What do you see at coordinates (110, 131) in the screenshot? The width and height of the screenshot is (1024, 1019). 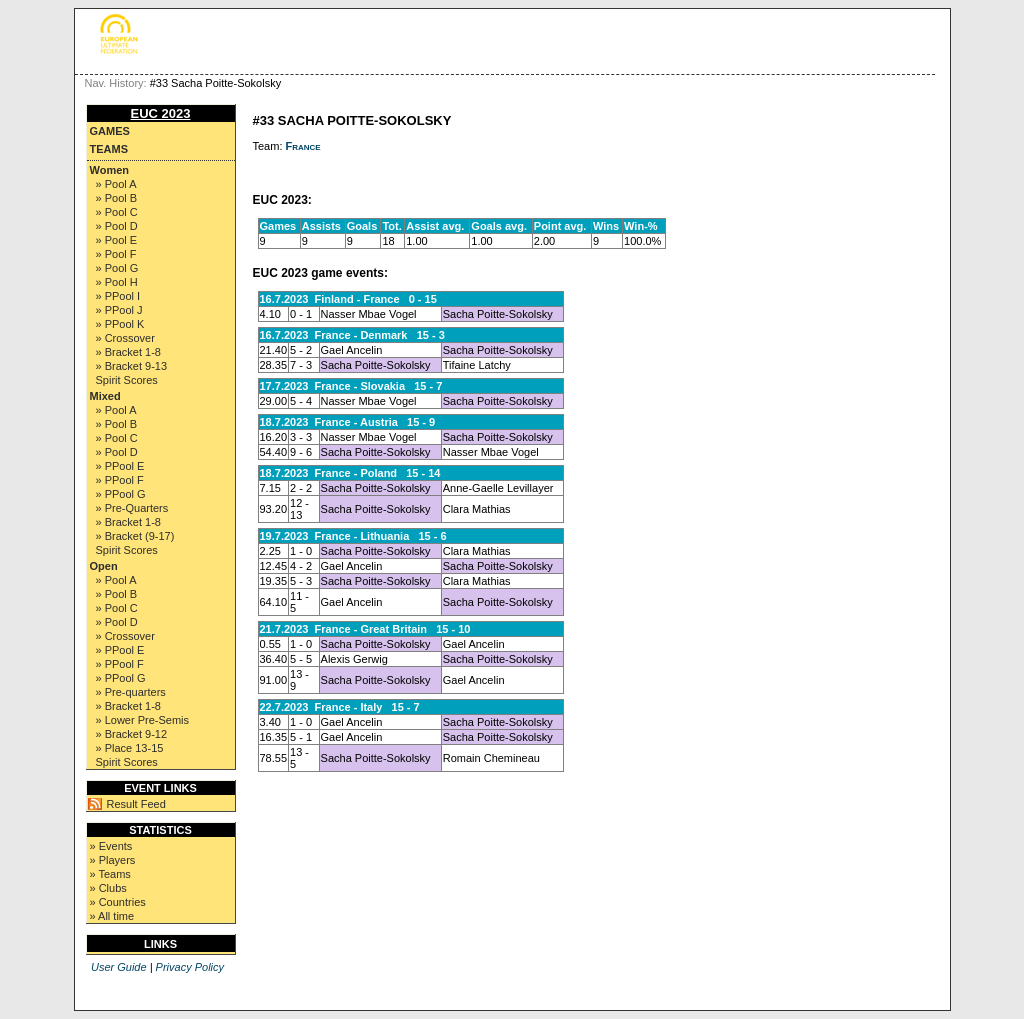 I see `Games` at bounding box center [110, 131].